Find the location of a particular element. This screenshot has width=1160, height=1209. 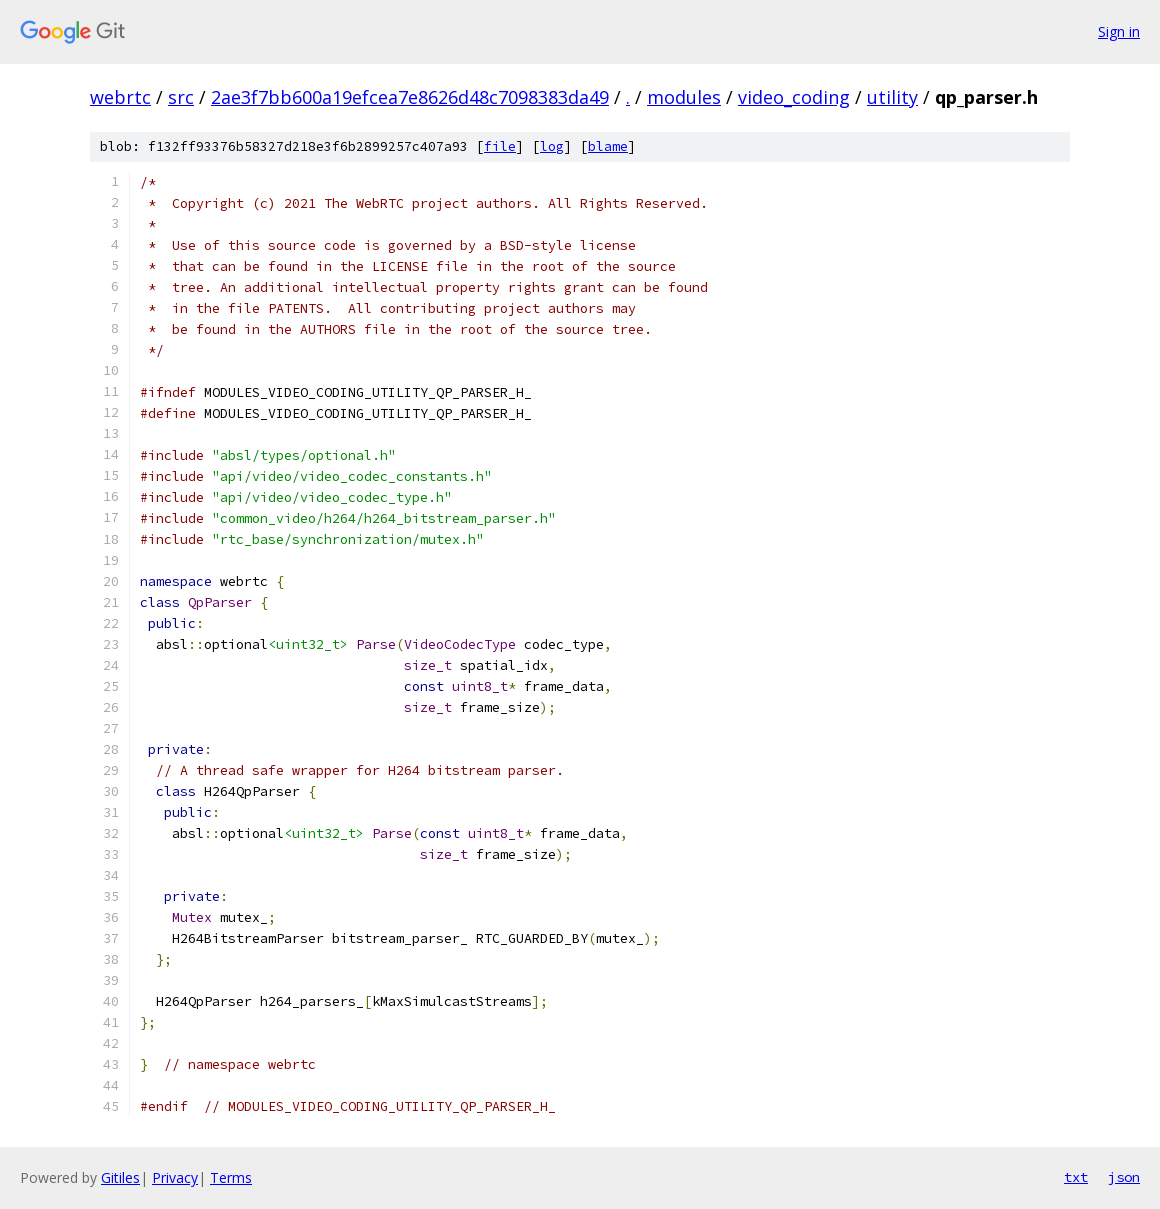

webrtc is located at coordinates (120, 97).